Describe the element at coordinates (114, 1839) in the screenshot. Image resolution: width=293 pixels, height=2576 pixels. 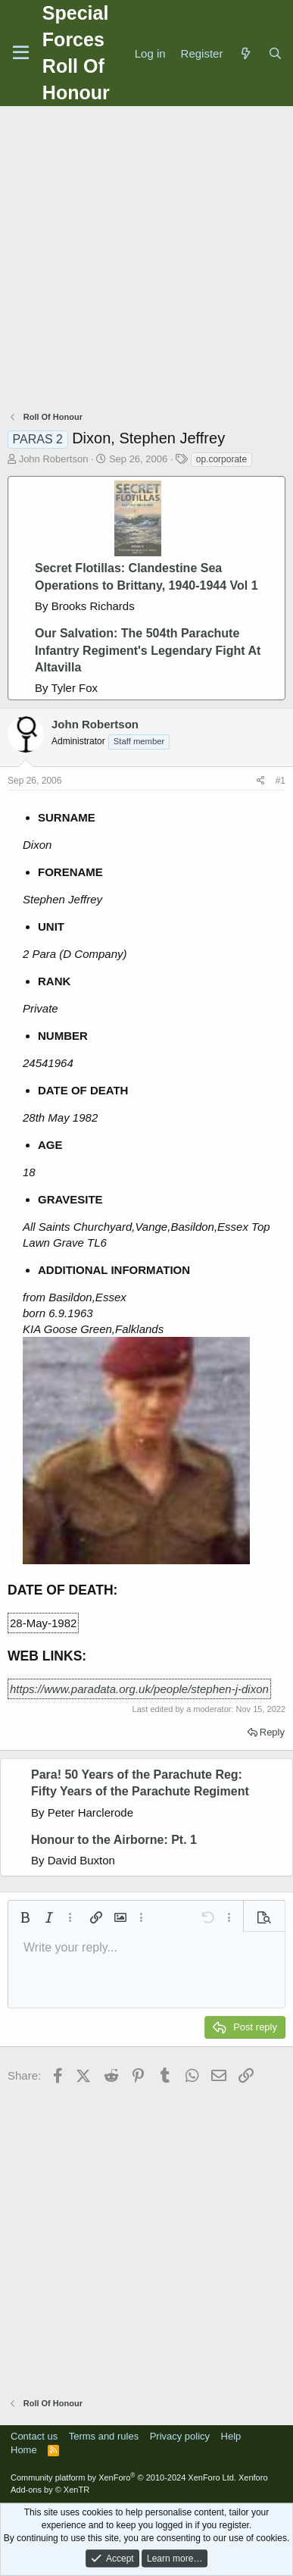
I see `Honour to the Airborne: Pt. 1` at that location.